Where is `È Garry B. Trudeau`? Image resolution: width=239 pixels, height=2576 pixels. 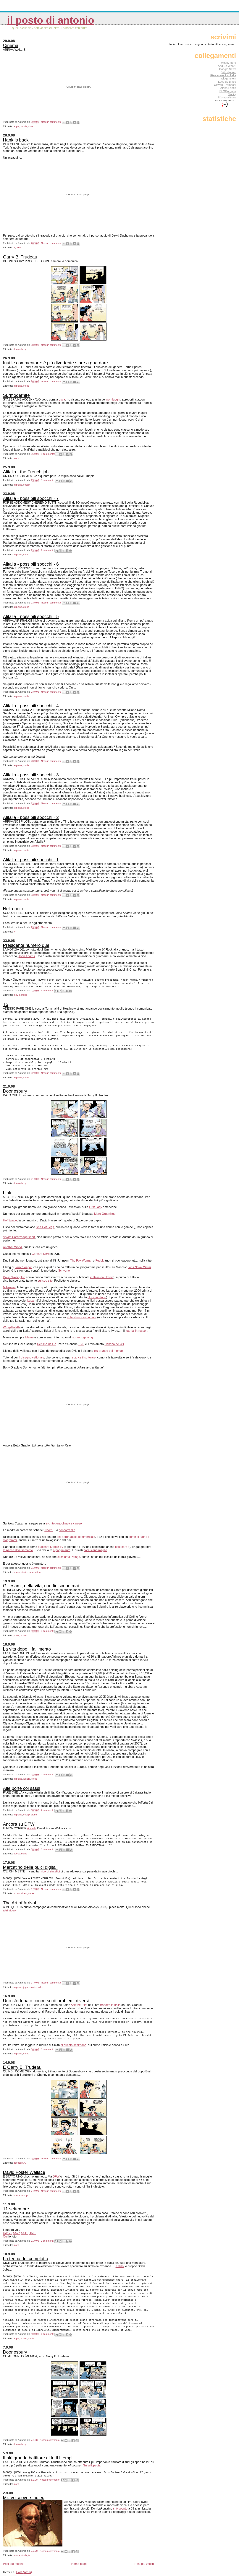 È Garry B. Trudeau is located at coordinates (22, 2067).